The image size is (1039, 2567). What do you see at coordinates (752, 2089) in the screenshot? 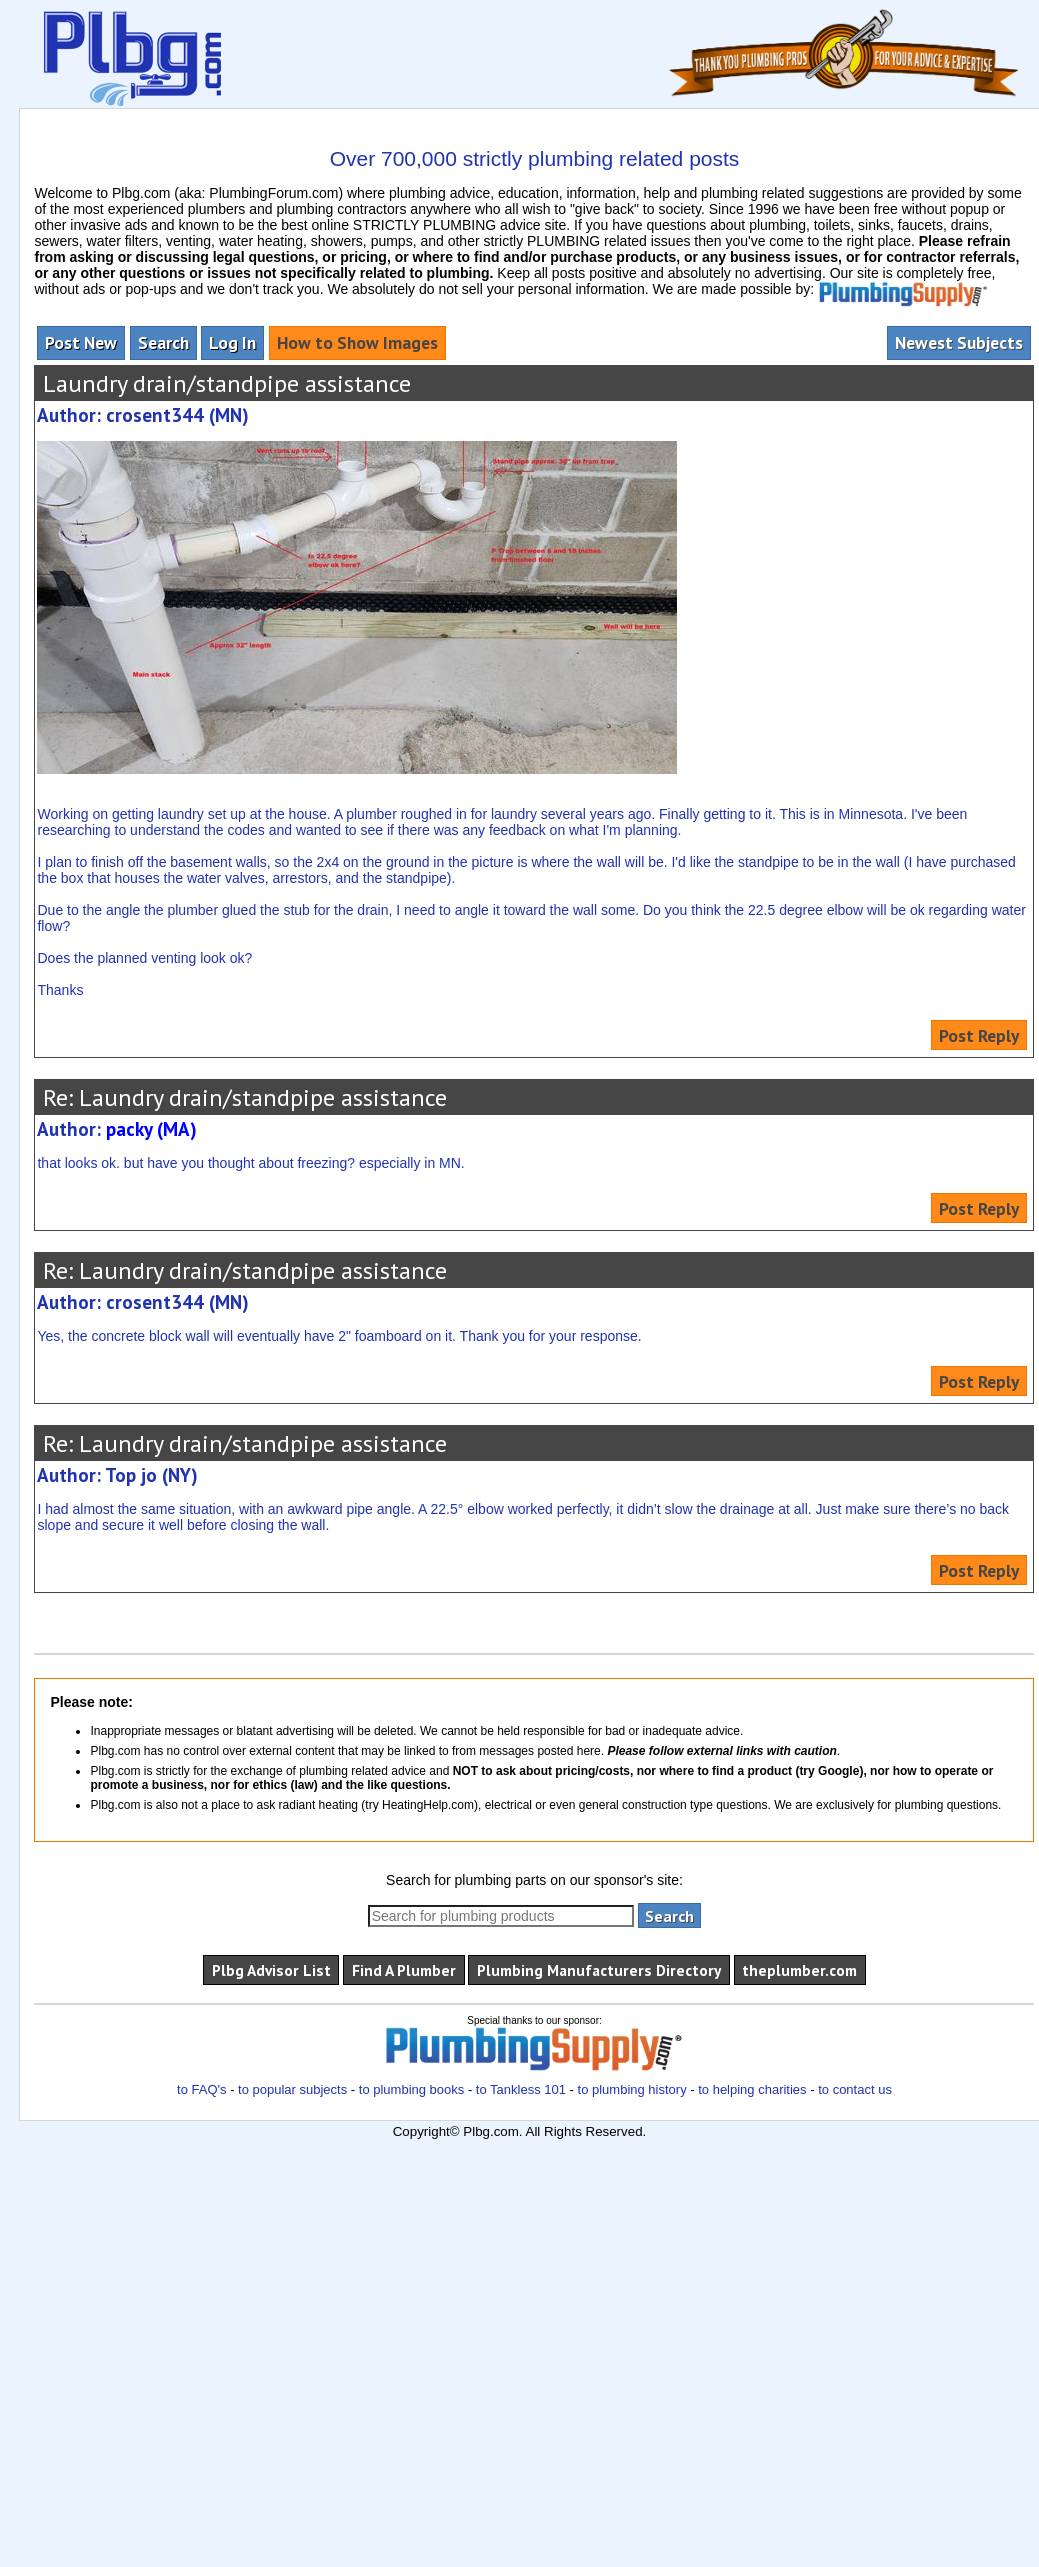
I see `to helping charities` at bounding box center [752, 2089].